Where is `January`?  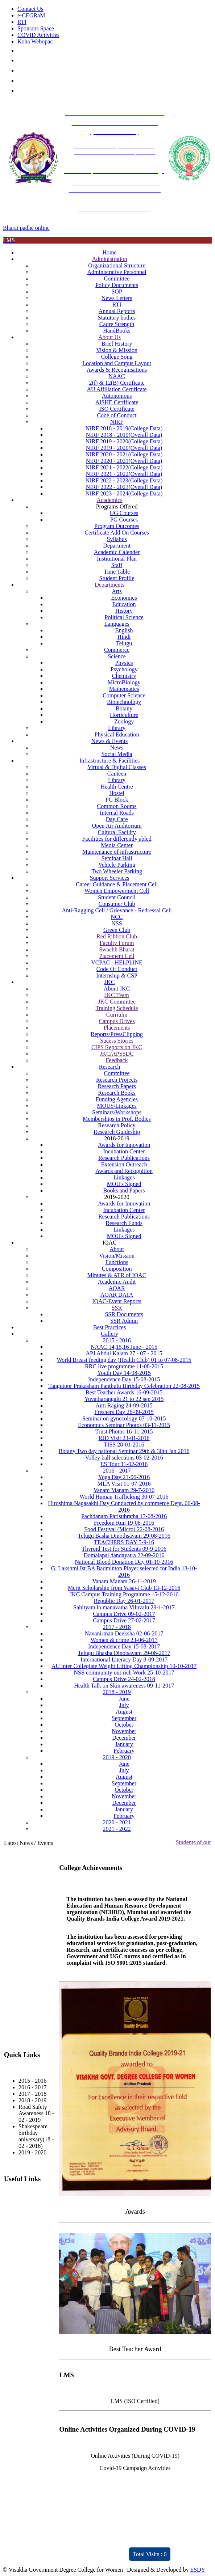 January is located at coordinates (124, 1744).